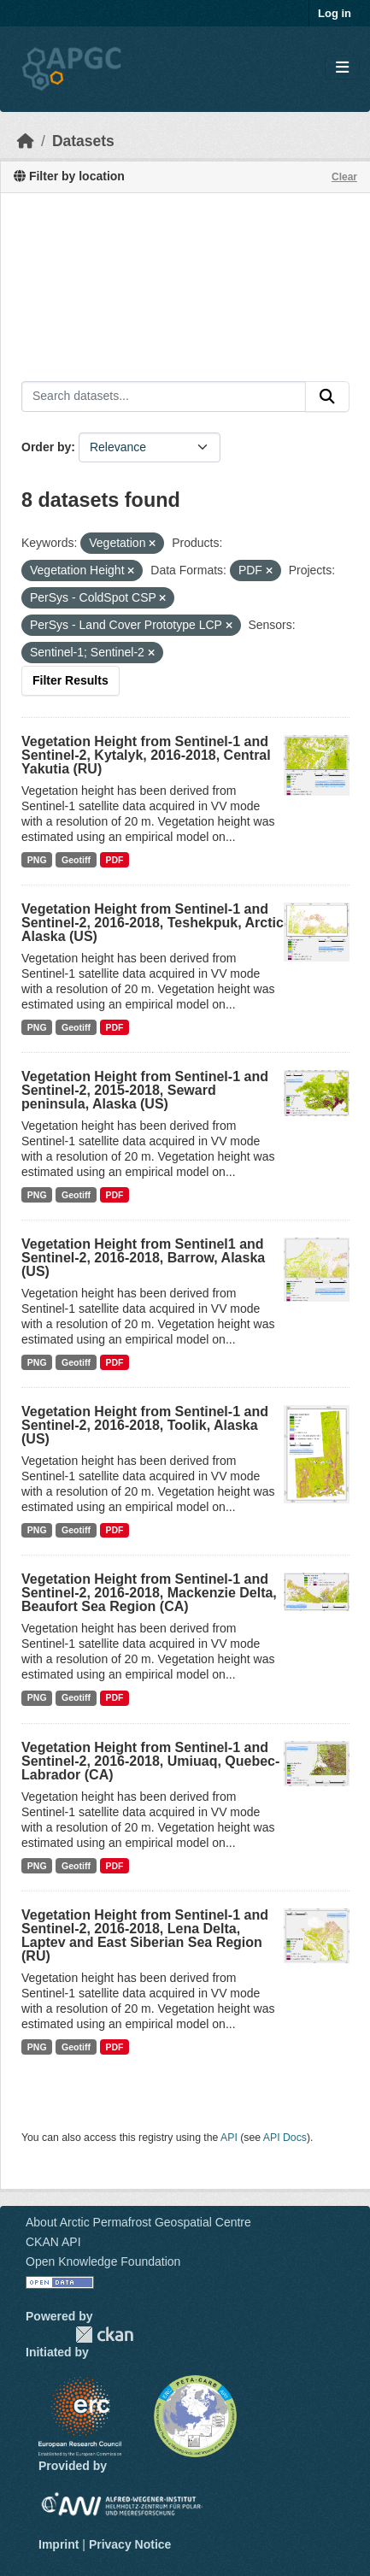  What do you see at coordinates (285, 2138) in the screenshot?
I see `API Docs` at bounding box center [285, 2138].